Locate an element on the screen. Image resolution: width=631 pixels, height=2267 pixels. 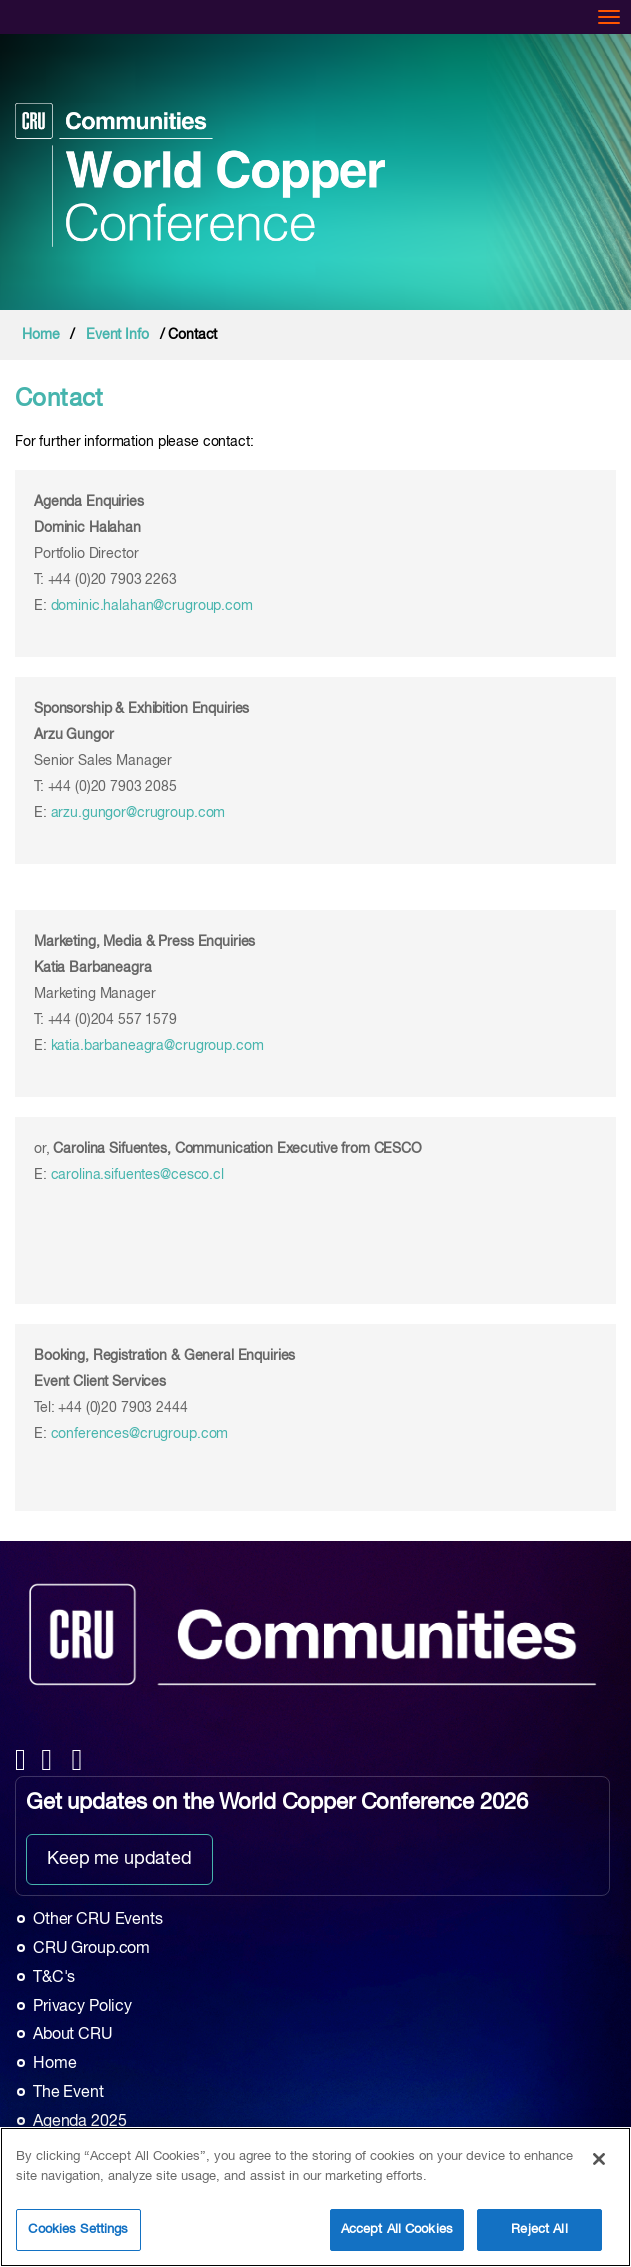
Home is located at coordinates (40, 335).